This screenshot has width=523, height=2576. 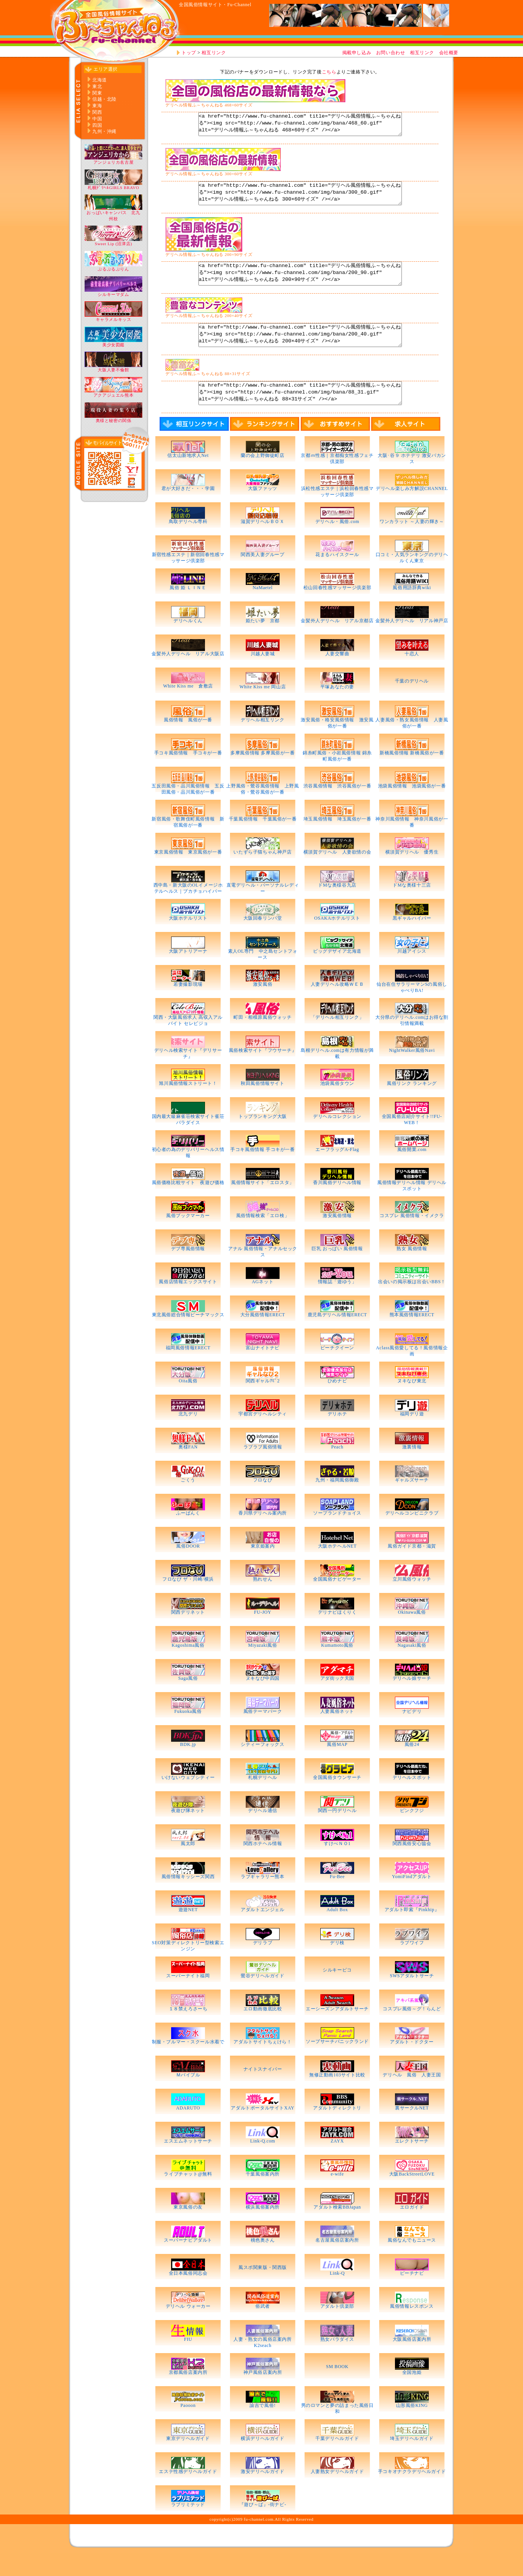 I want to click on 西中島・新大阪のOLイメージホテルヘルス｜ブカチョハイパー, so click(x=188, y=911).